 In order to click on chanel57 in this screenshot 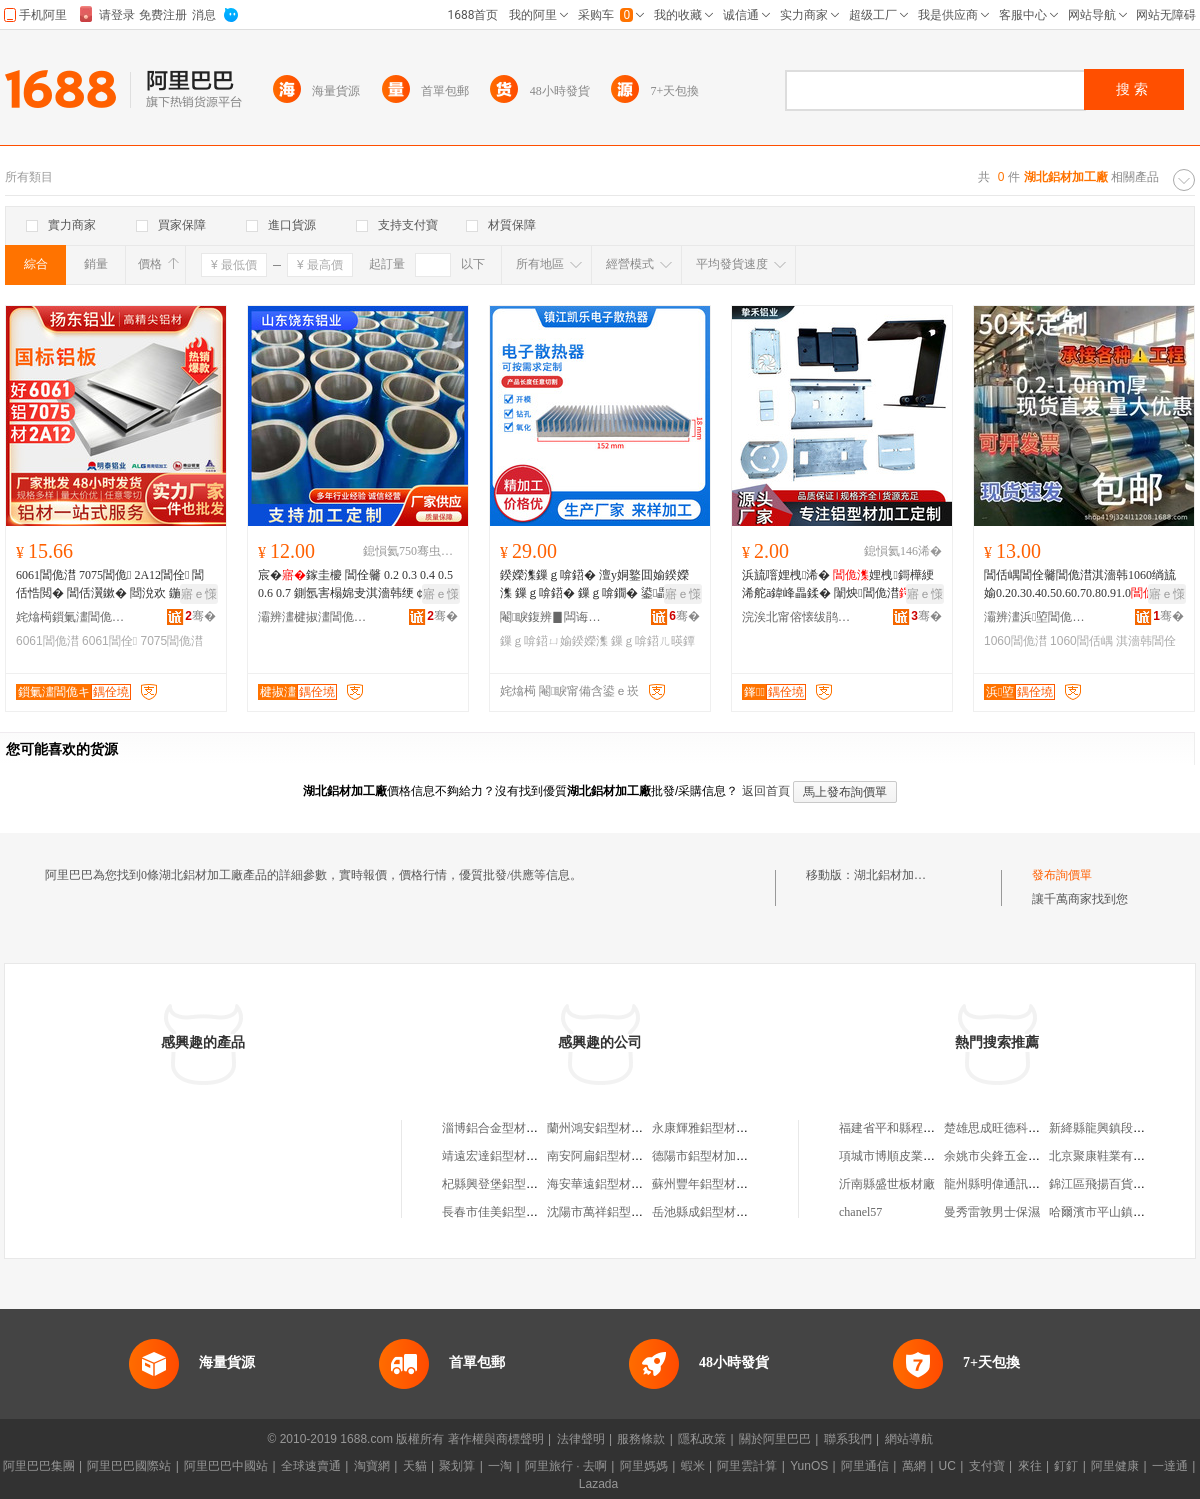, I will do `click(860, 1212)`.